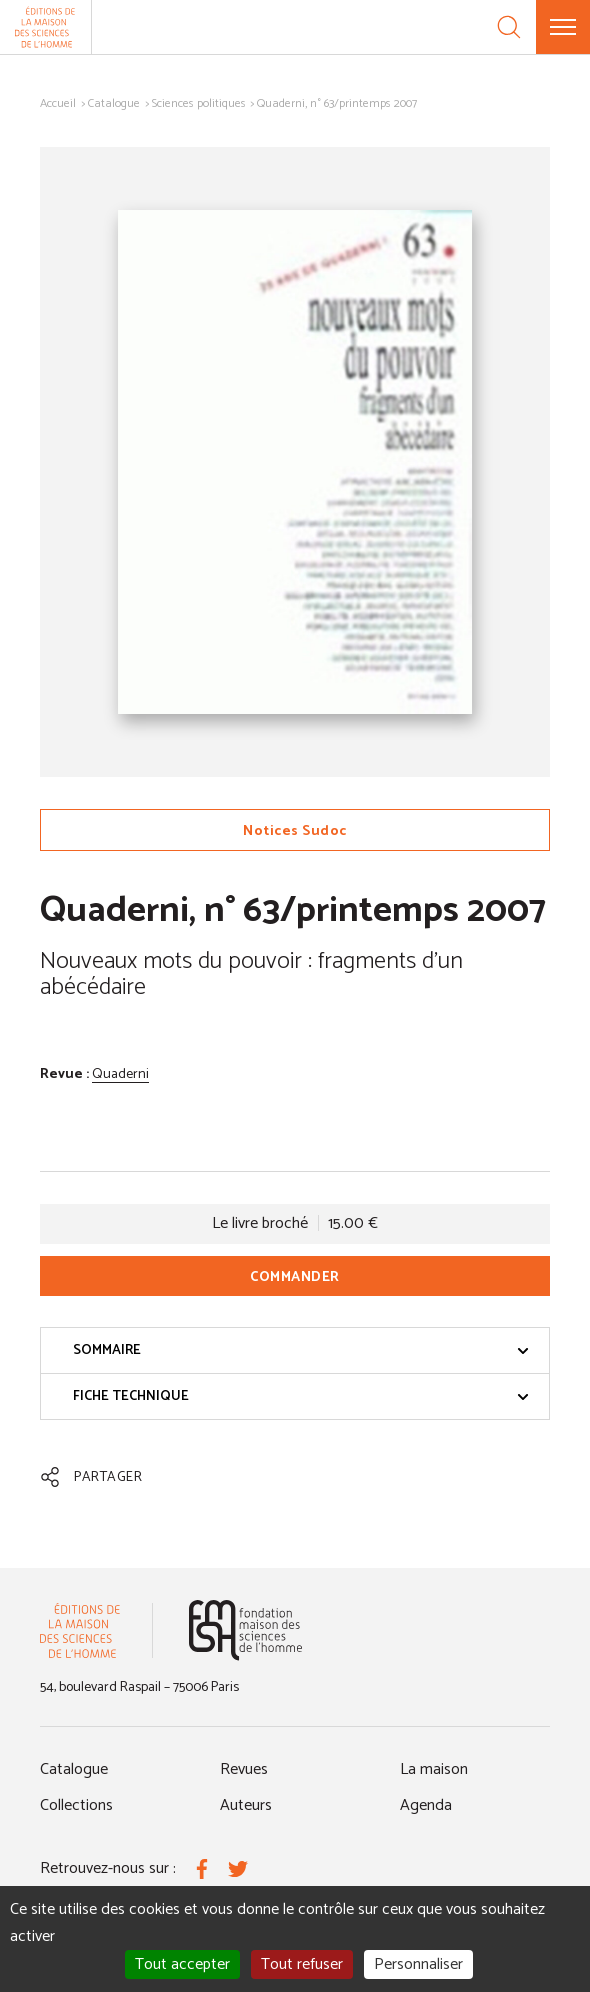 Image resolution: width=590 pixels, height=1992 pixels. What do you see at coordinates (246, 1805) in the screenshot?
I see `Auteurs` at bounding box center [246, 1805].